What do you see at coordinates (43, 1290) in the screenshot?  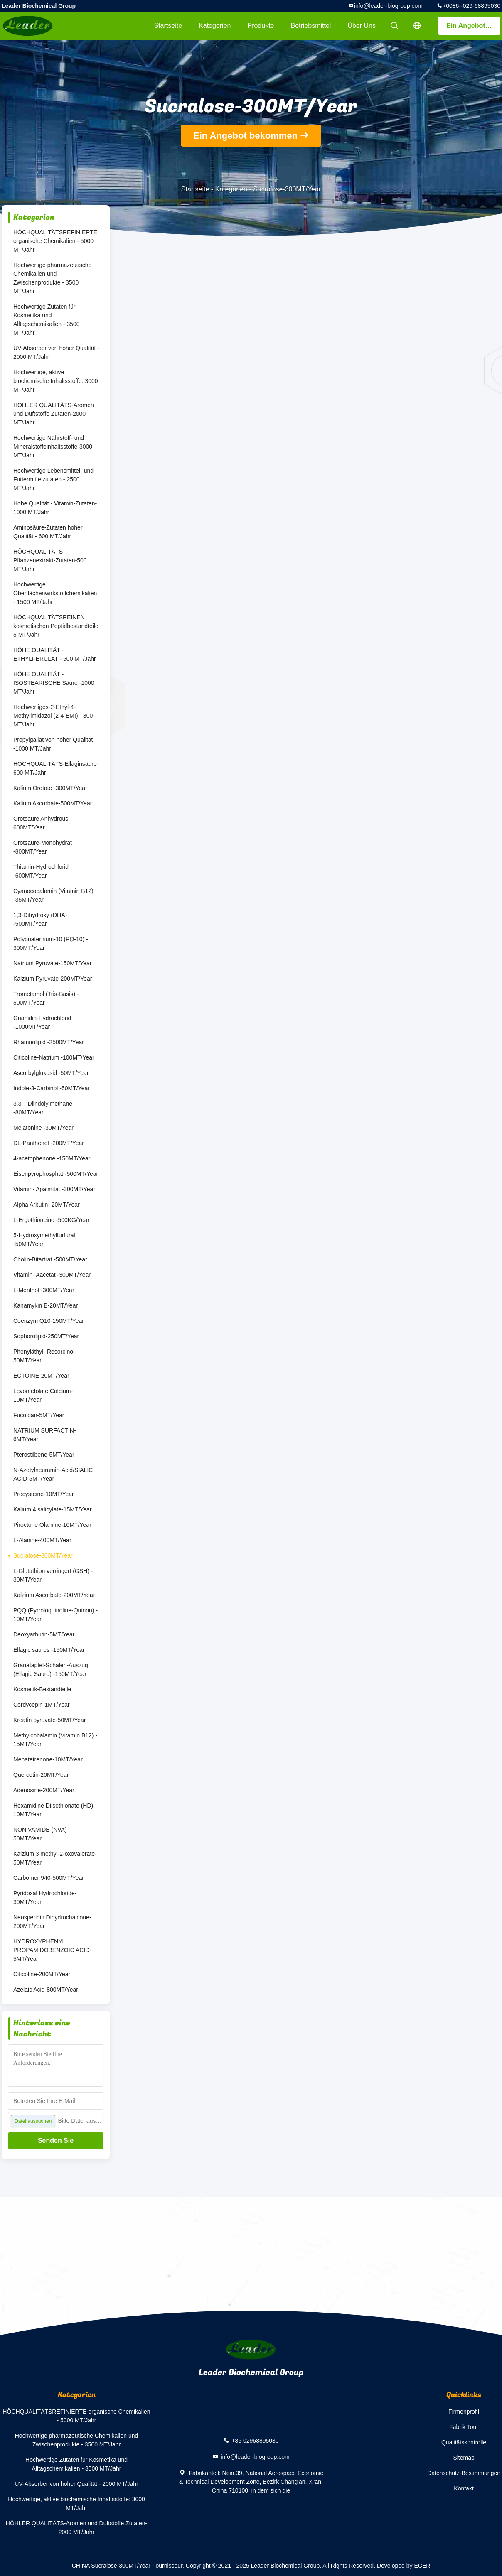 I see `L-Menthol -300MT/Year` at bounding box center [43, 1290].